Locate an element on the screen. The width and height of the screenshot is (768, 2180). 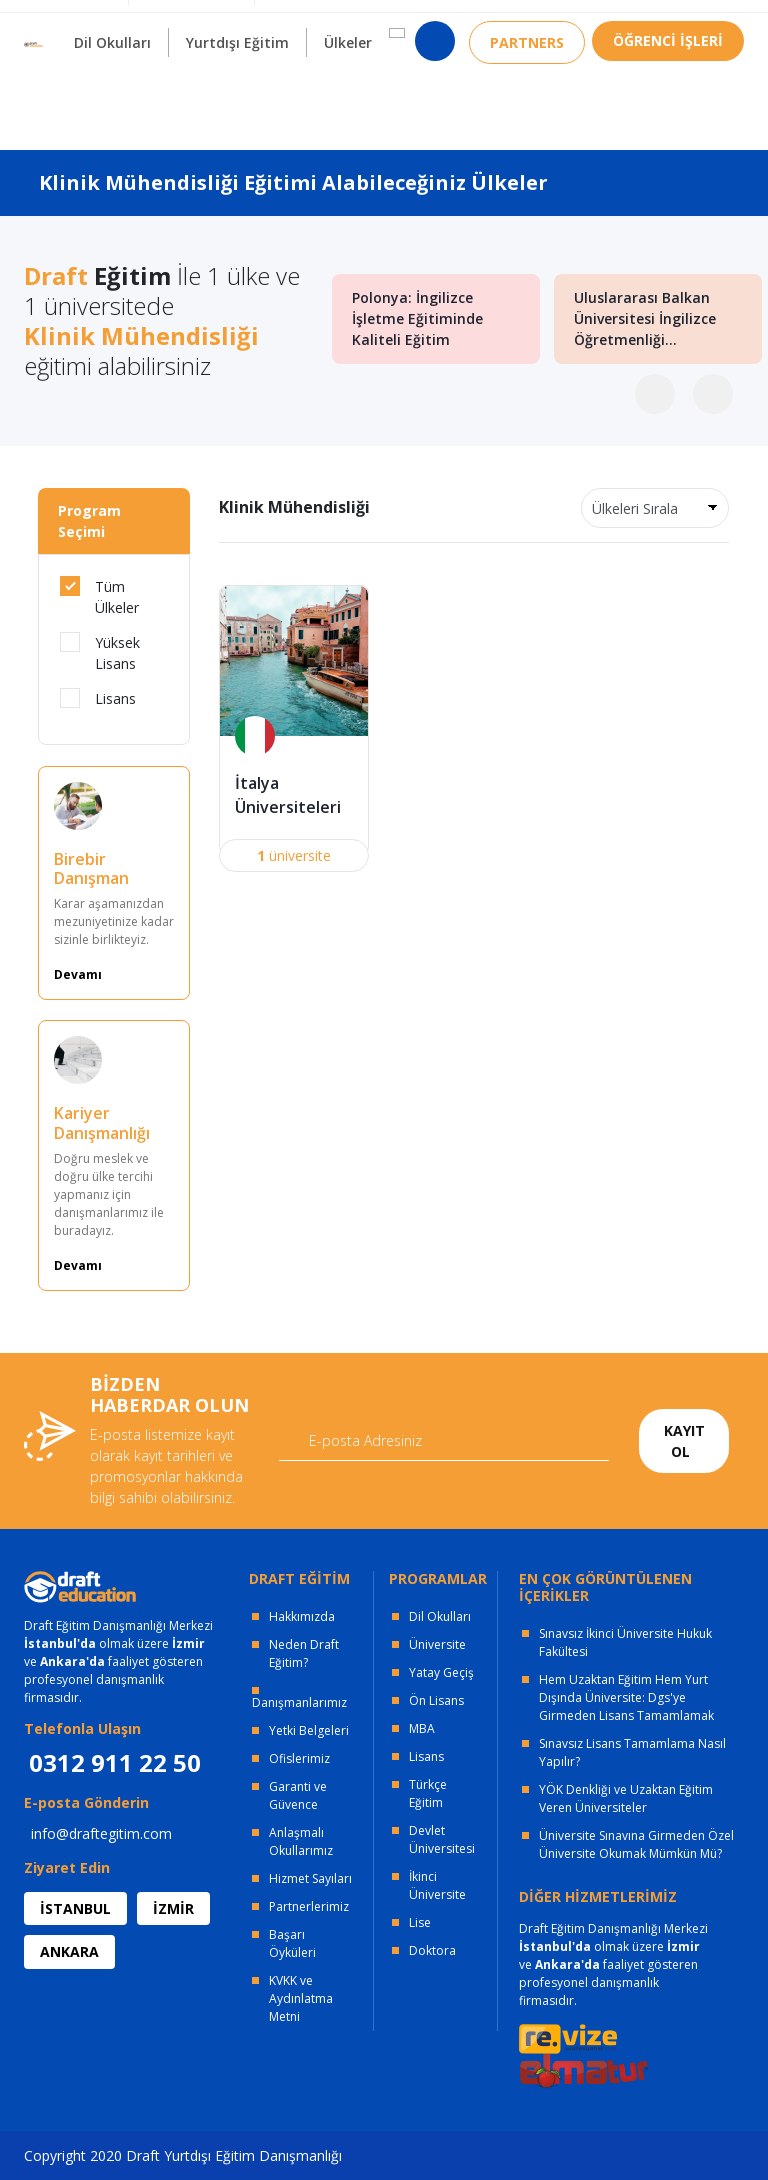
Devamı is located at coordinates (78, 974).